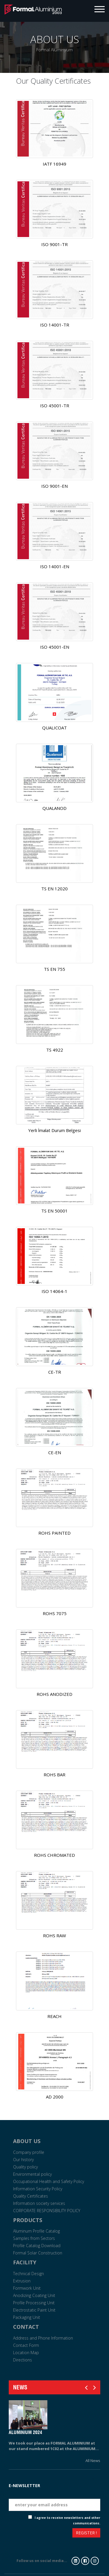 The height and width of the screenshot is (2576, 109). I want to click on Formwork Unit, so click(27, 2288).